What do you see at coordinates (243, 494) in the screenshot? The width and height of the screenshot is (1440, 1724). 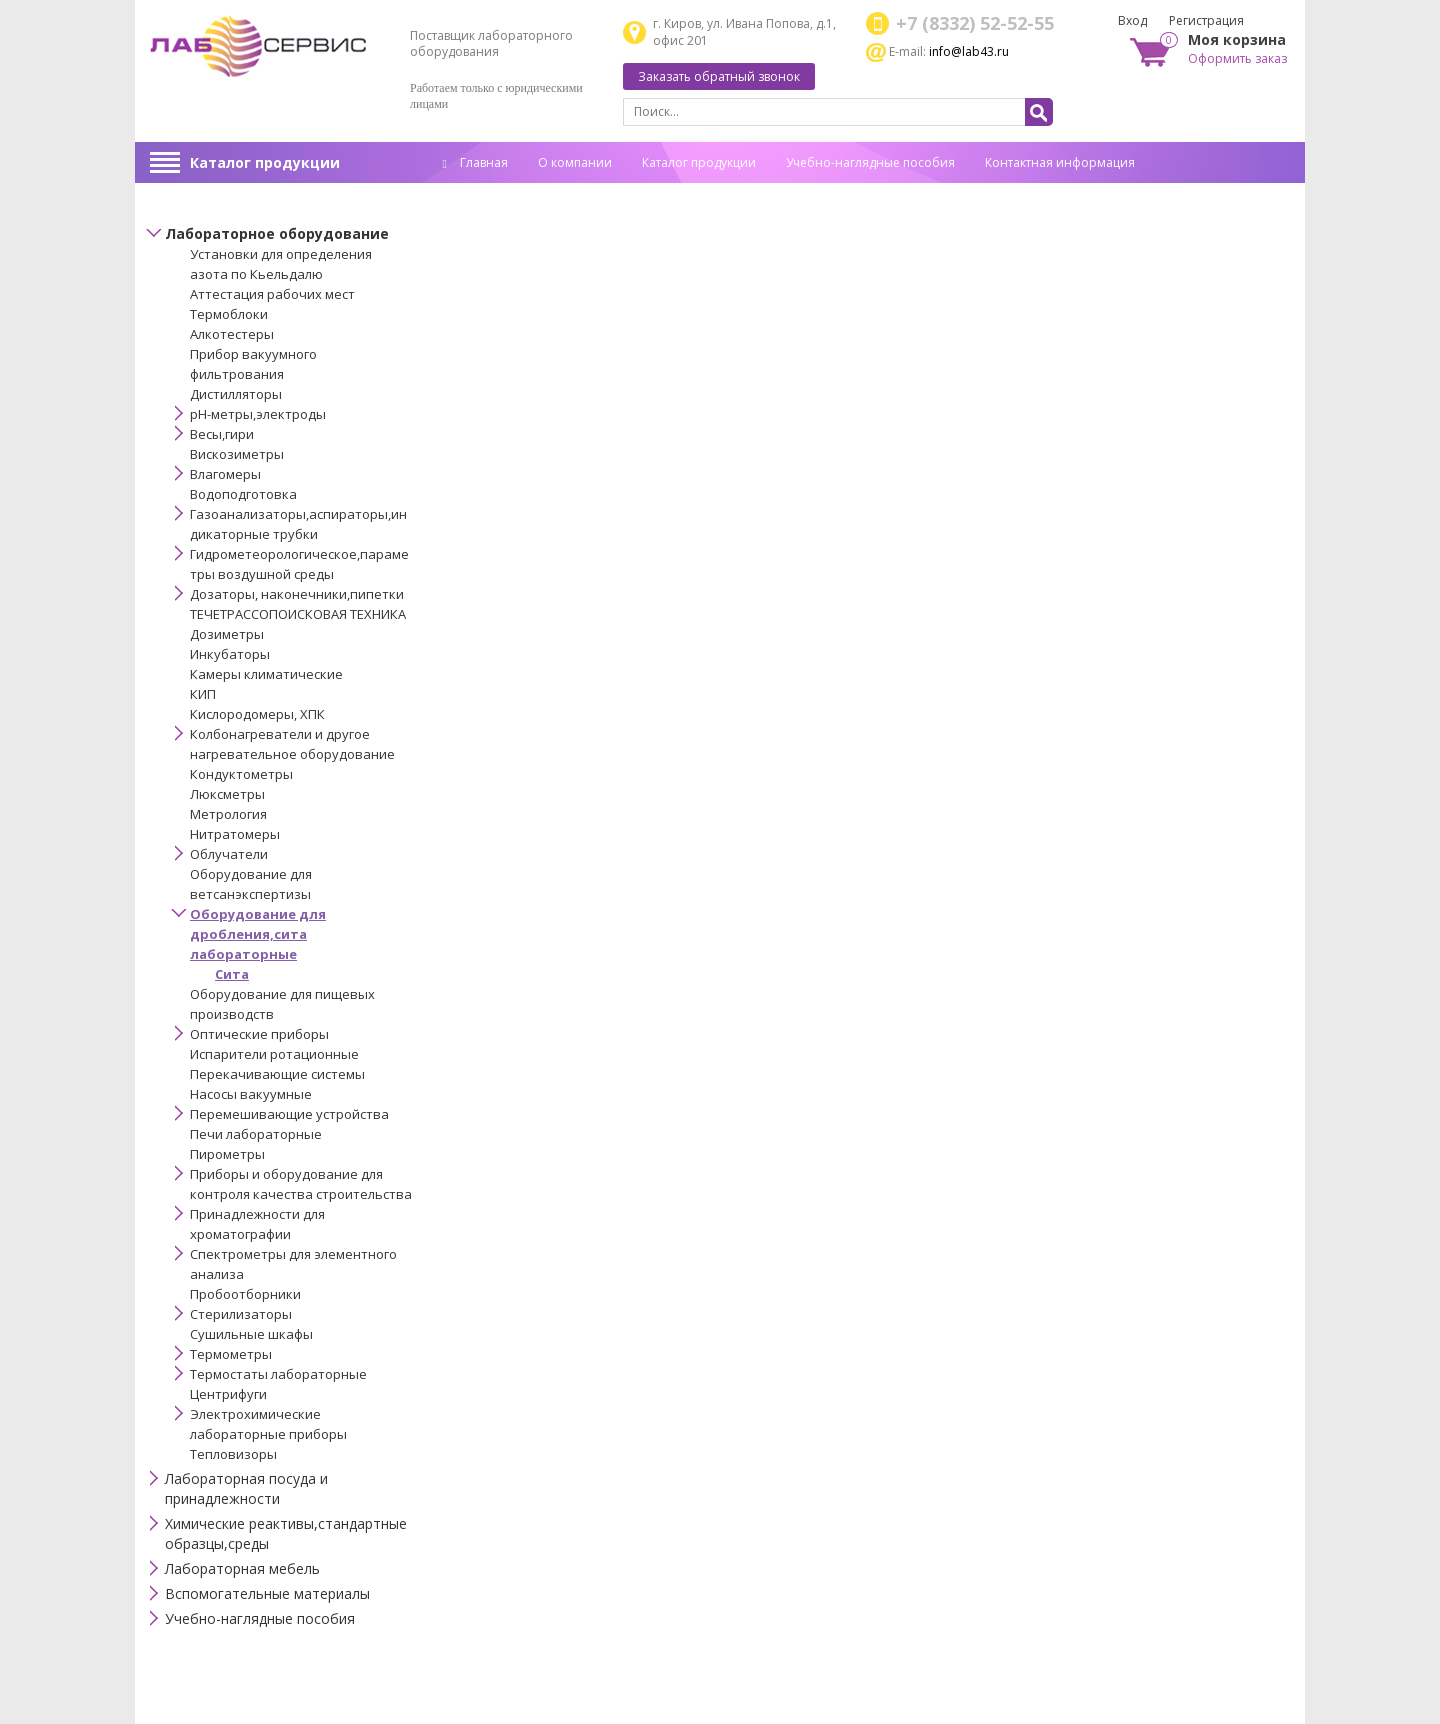 I see `Водоподготовка` at bounding box center [243, 494].